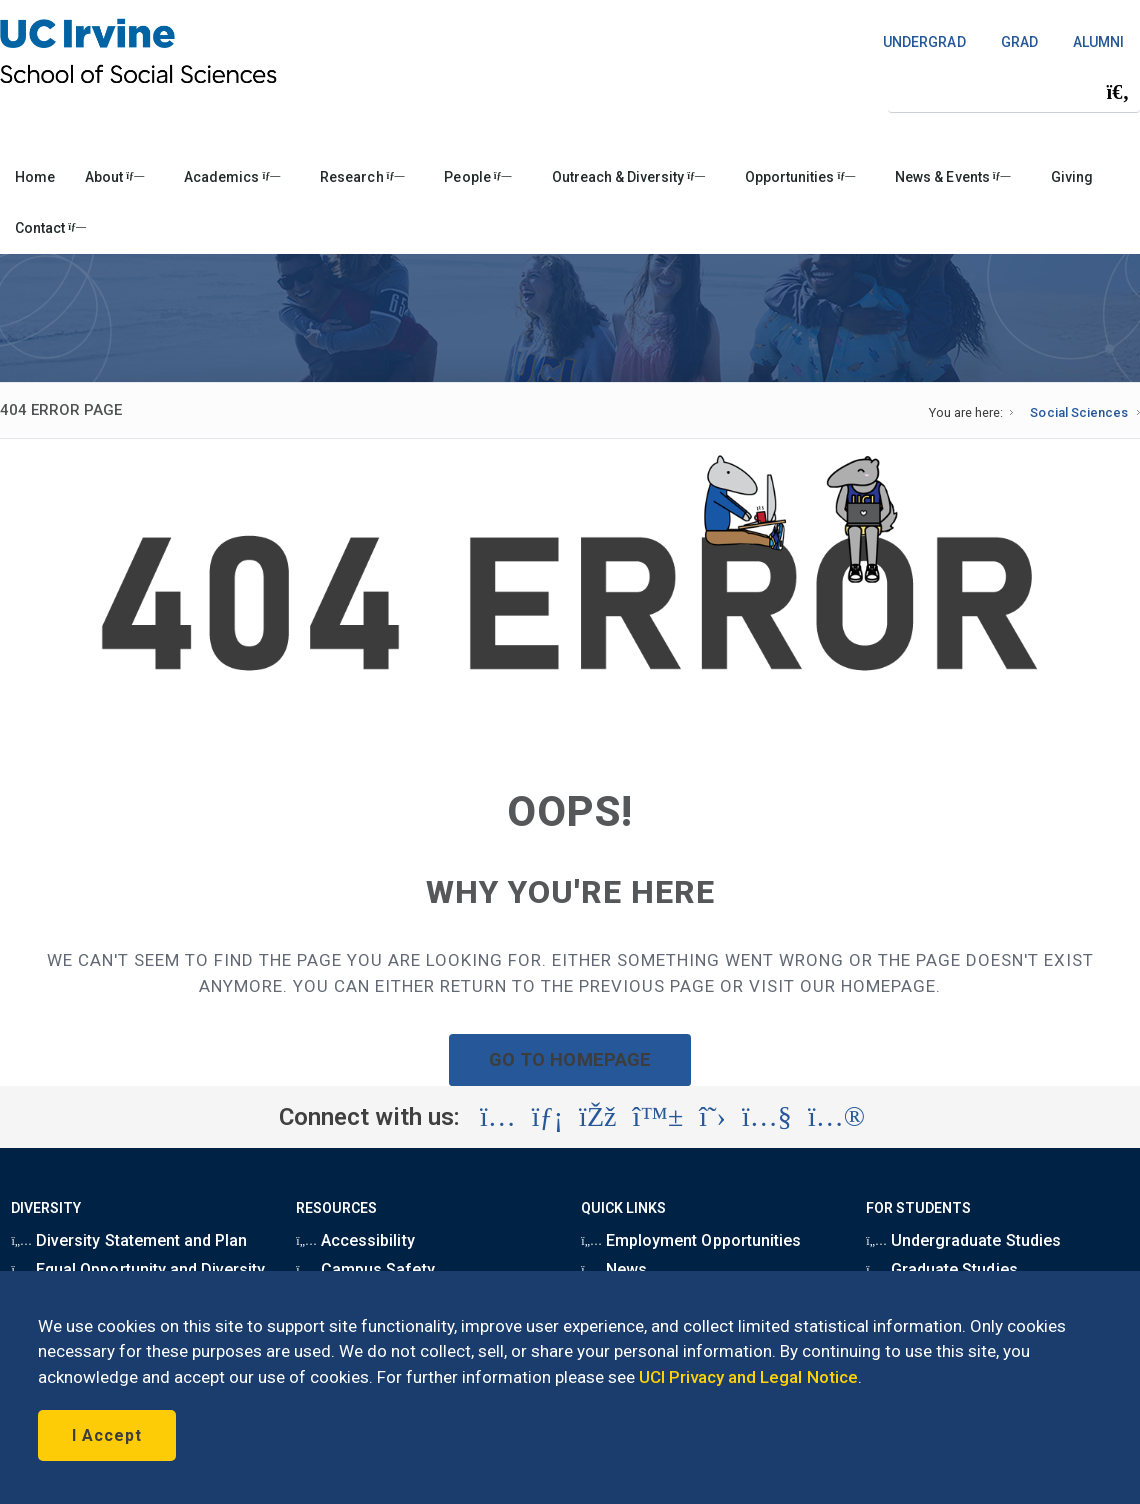  What do you see at coordinates (114, 177) in the screenshot?
I see `About` at bounding box center [114, 177].